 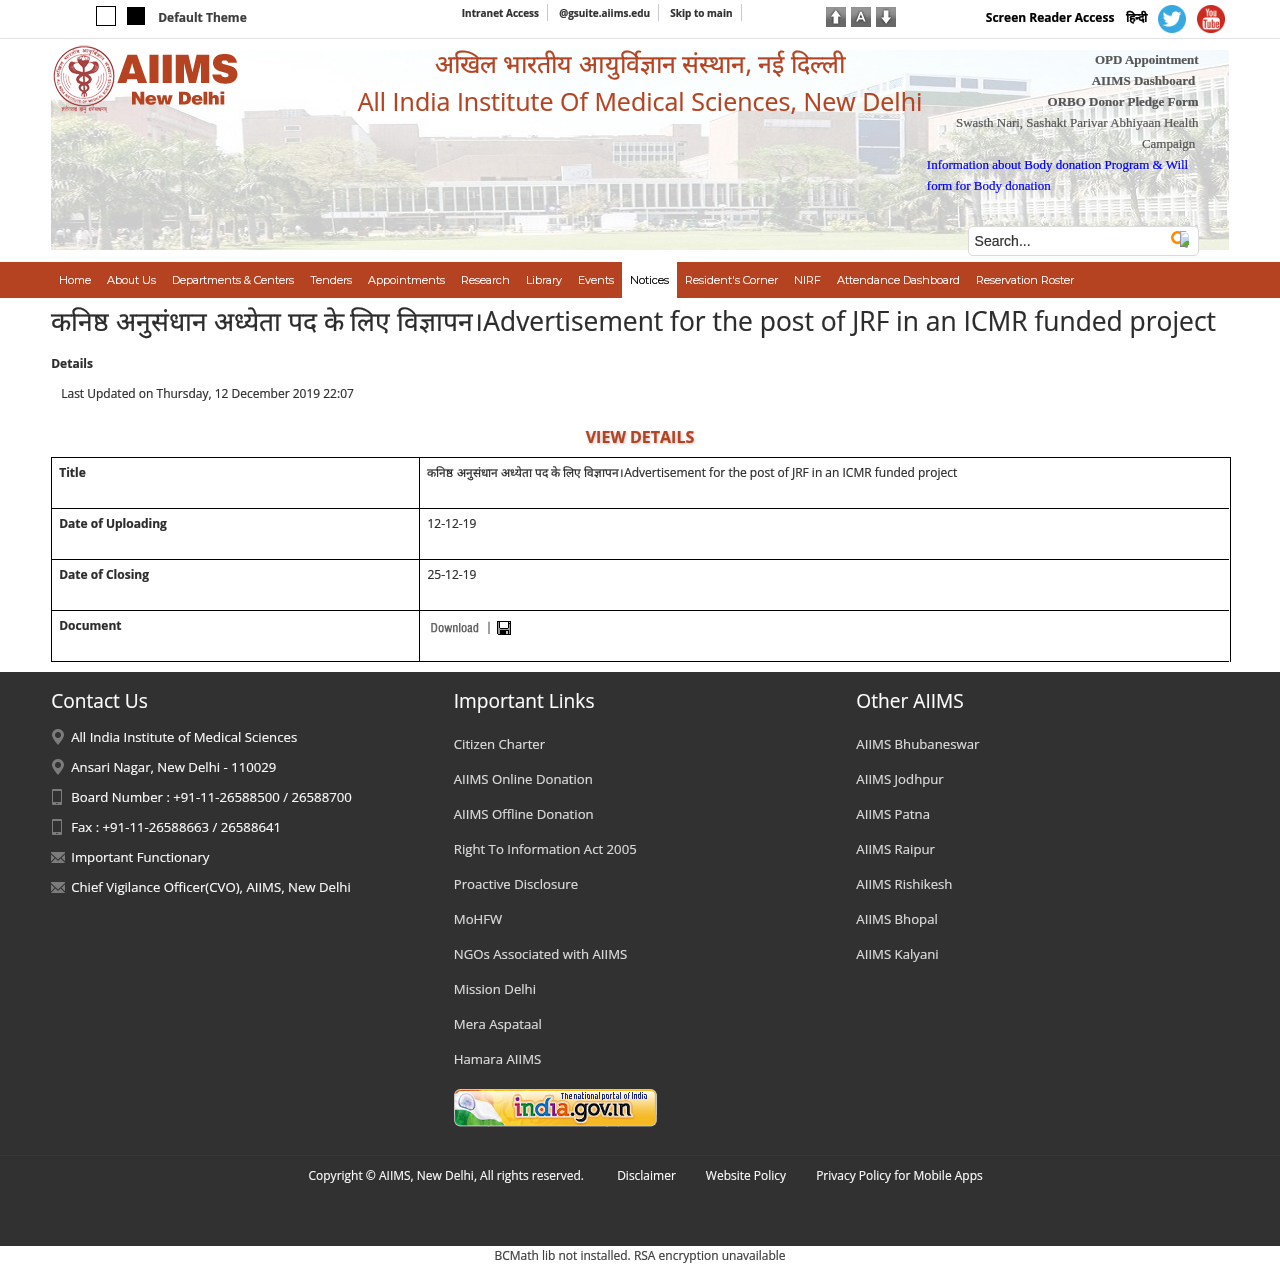 I want to click on Skip to main, so click(x=701, y=13).